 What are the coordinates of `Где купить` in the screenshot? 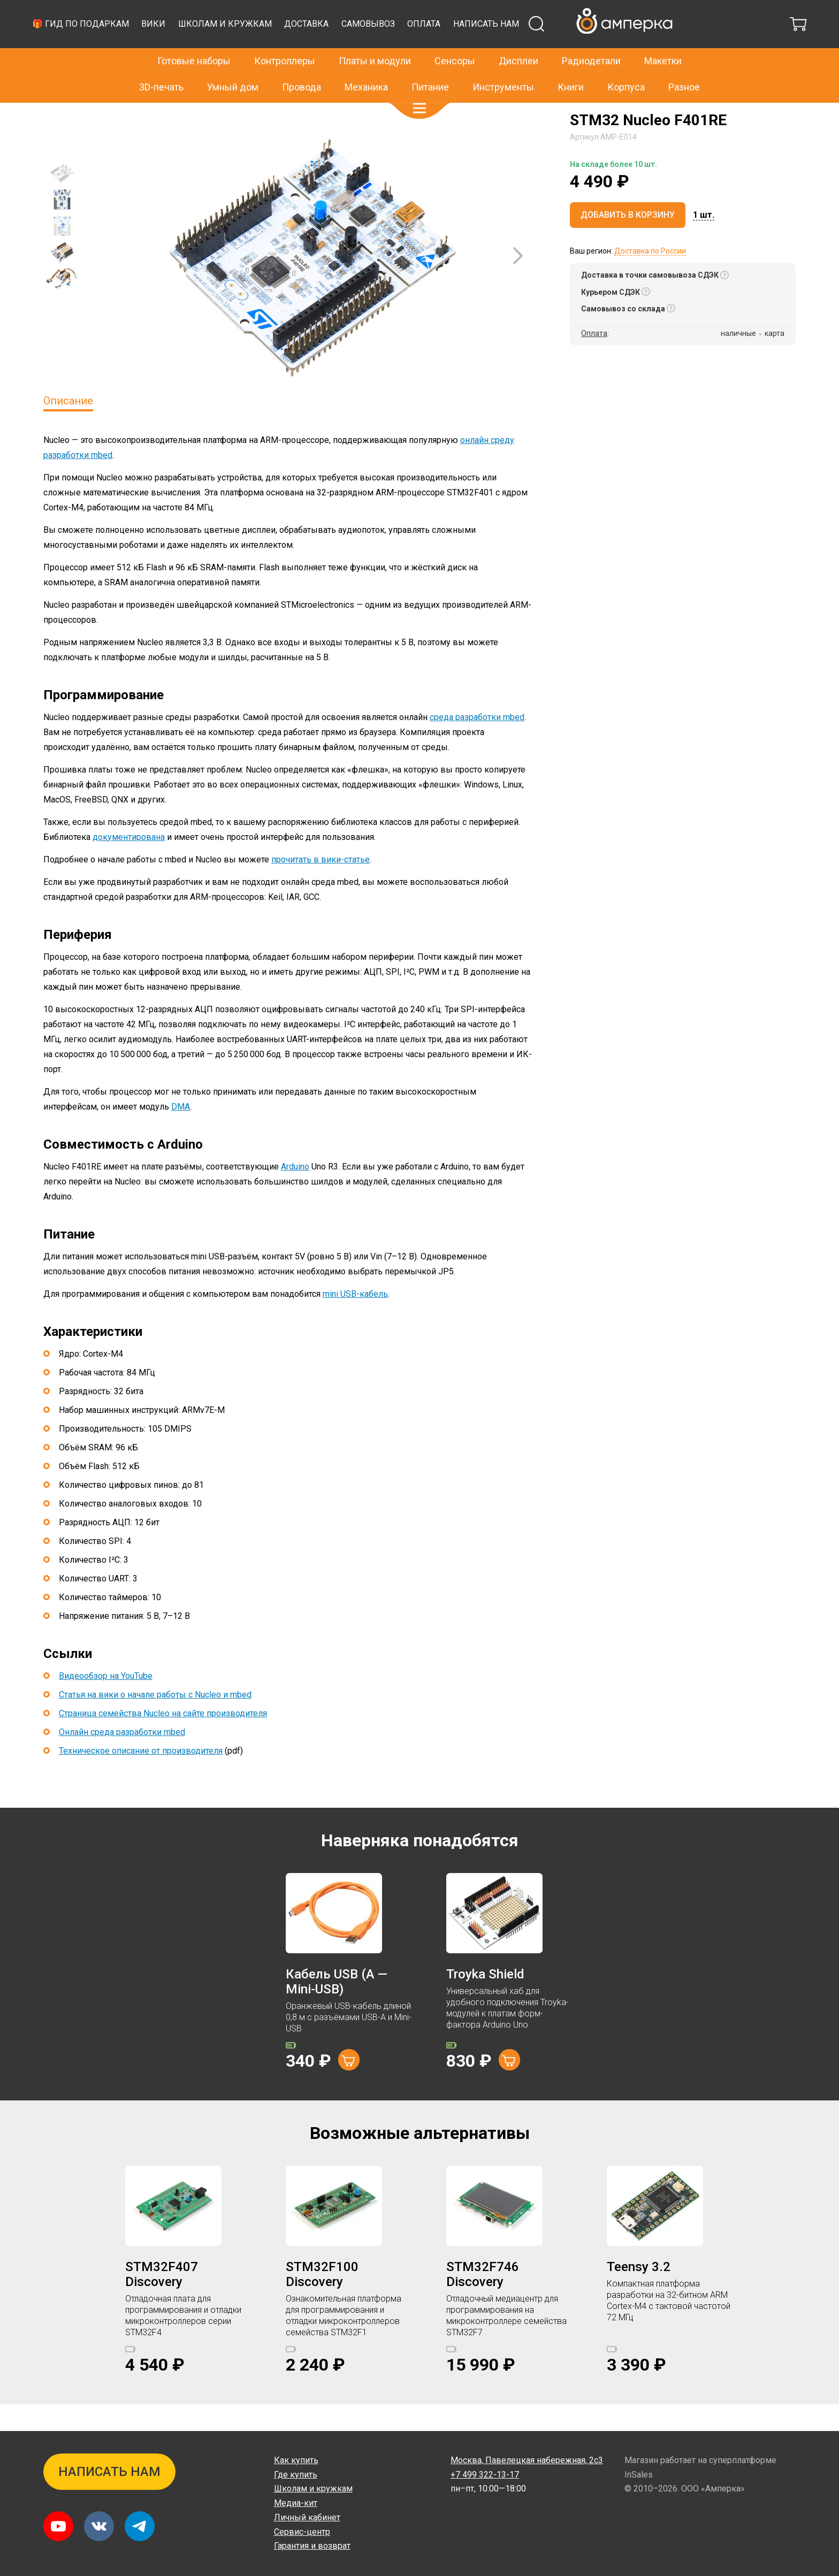 It's located at (295, 2475).